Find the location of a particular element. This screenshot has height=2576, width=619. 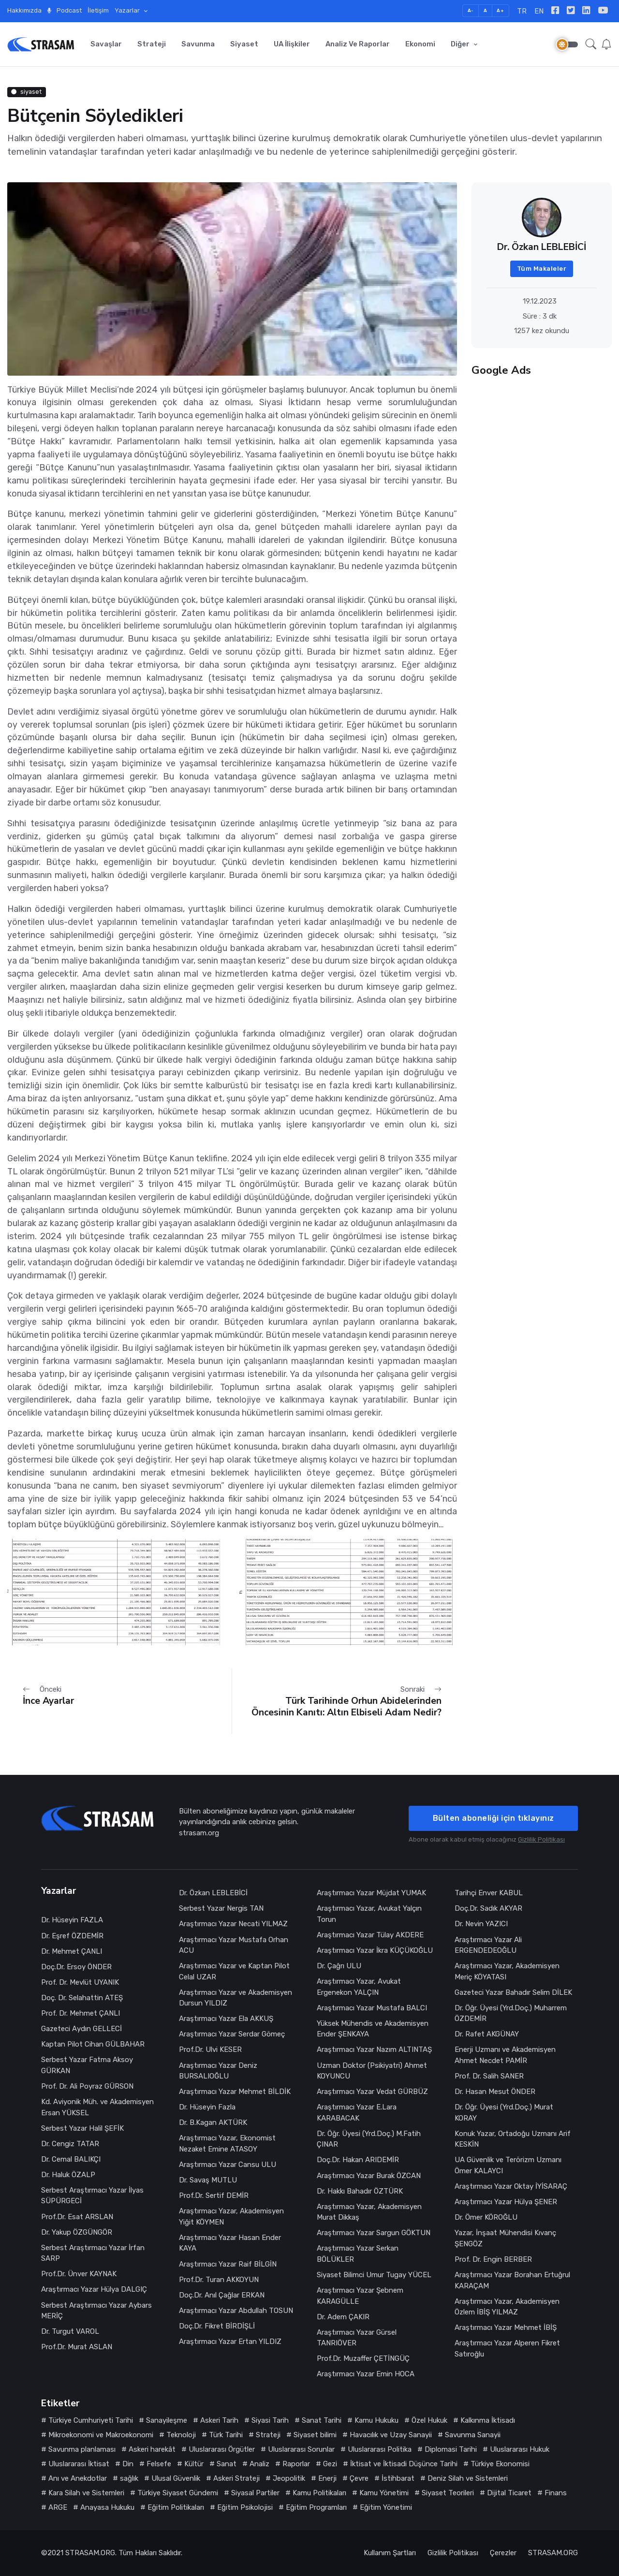

Doç. Dr. Selahattin ATEŞ is located at coordinates (82, 1997).